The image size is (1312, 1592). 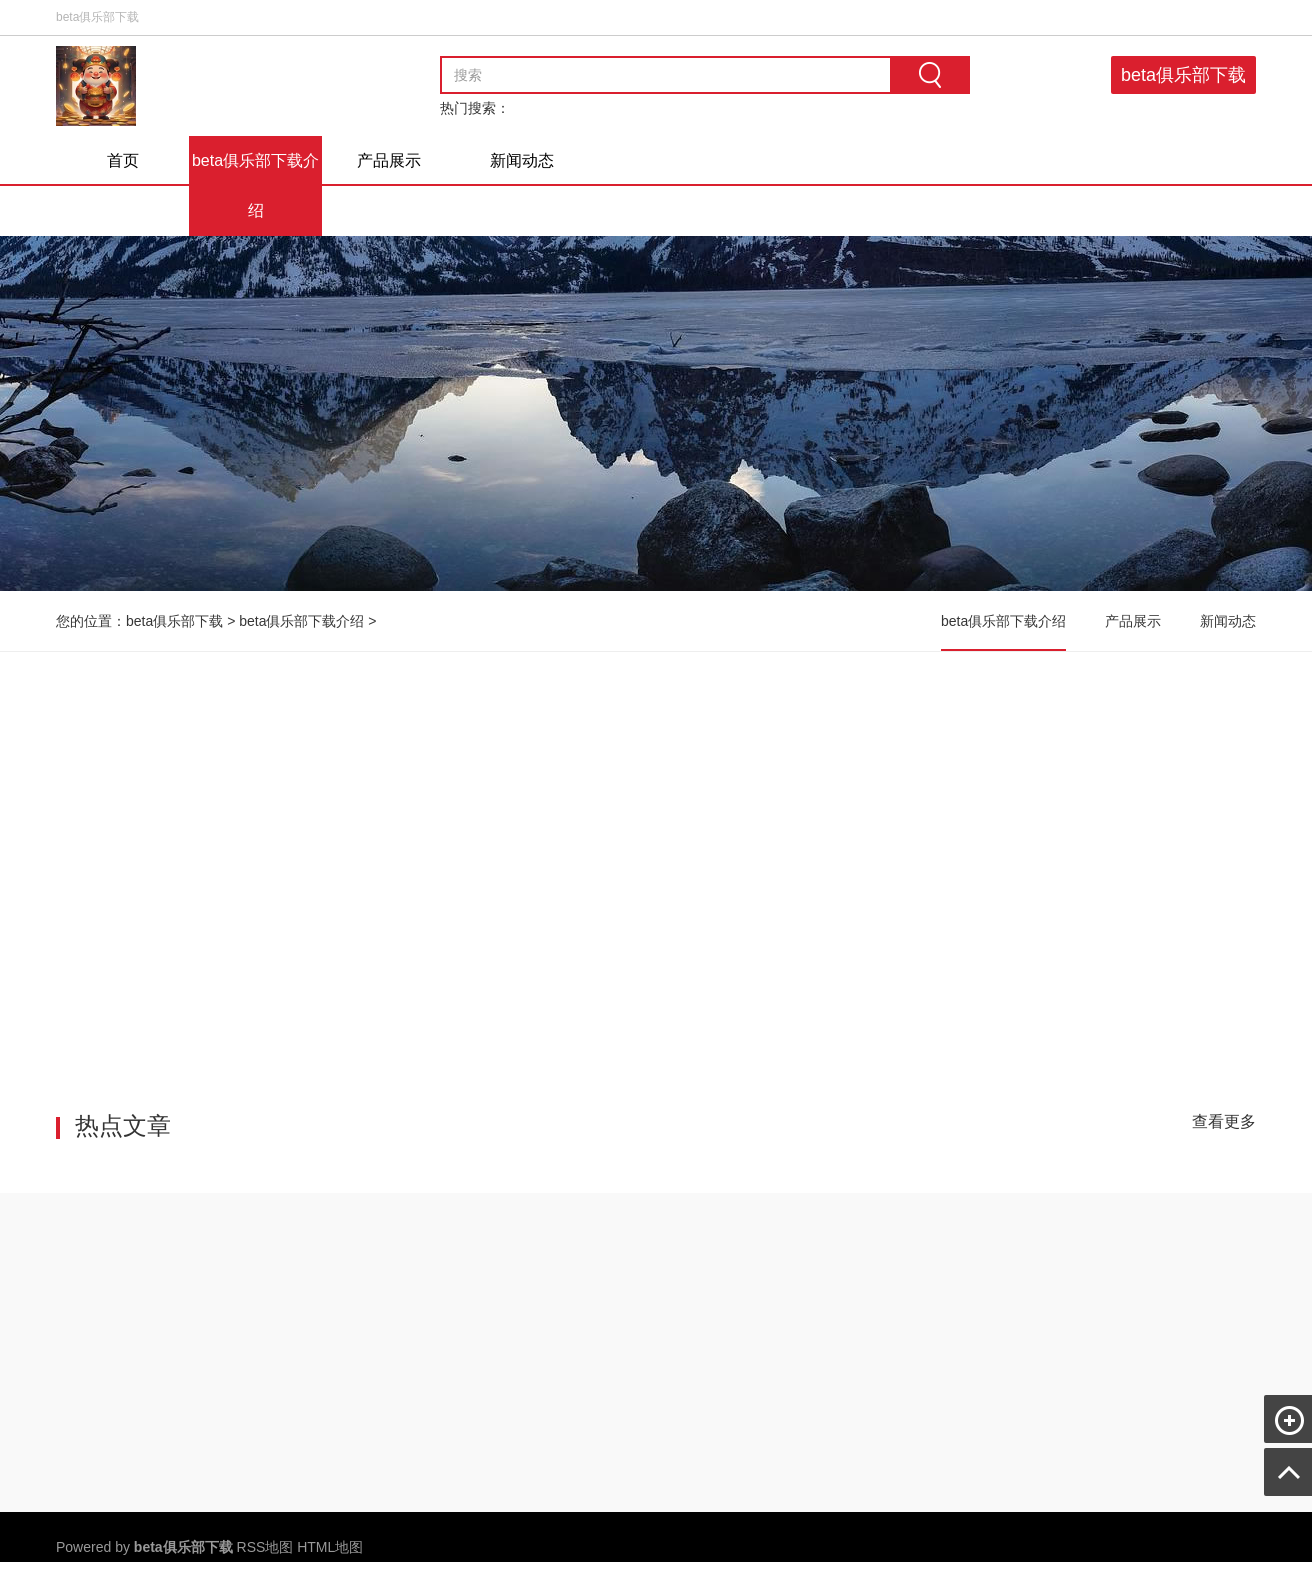 What do you see at coordinates (255, 185) in the screenshot?
I see `beta俱乐部下载介绍` at bounding box center [255, 185].